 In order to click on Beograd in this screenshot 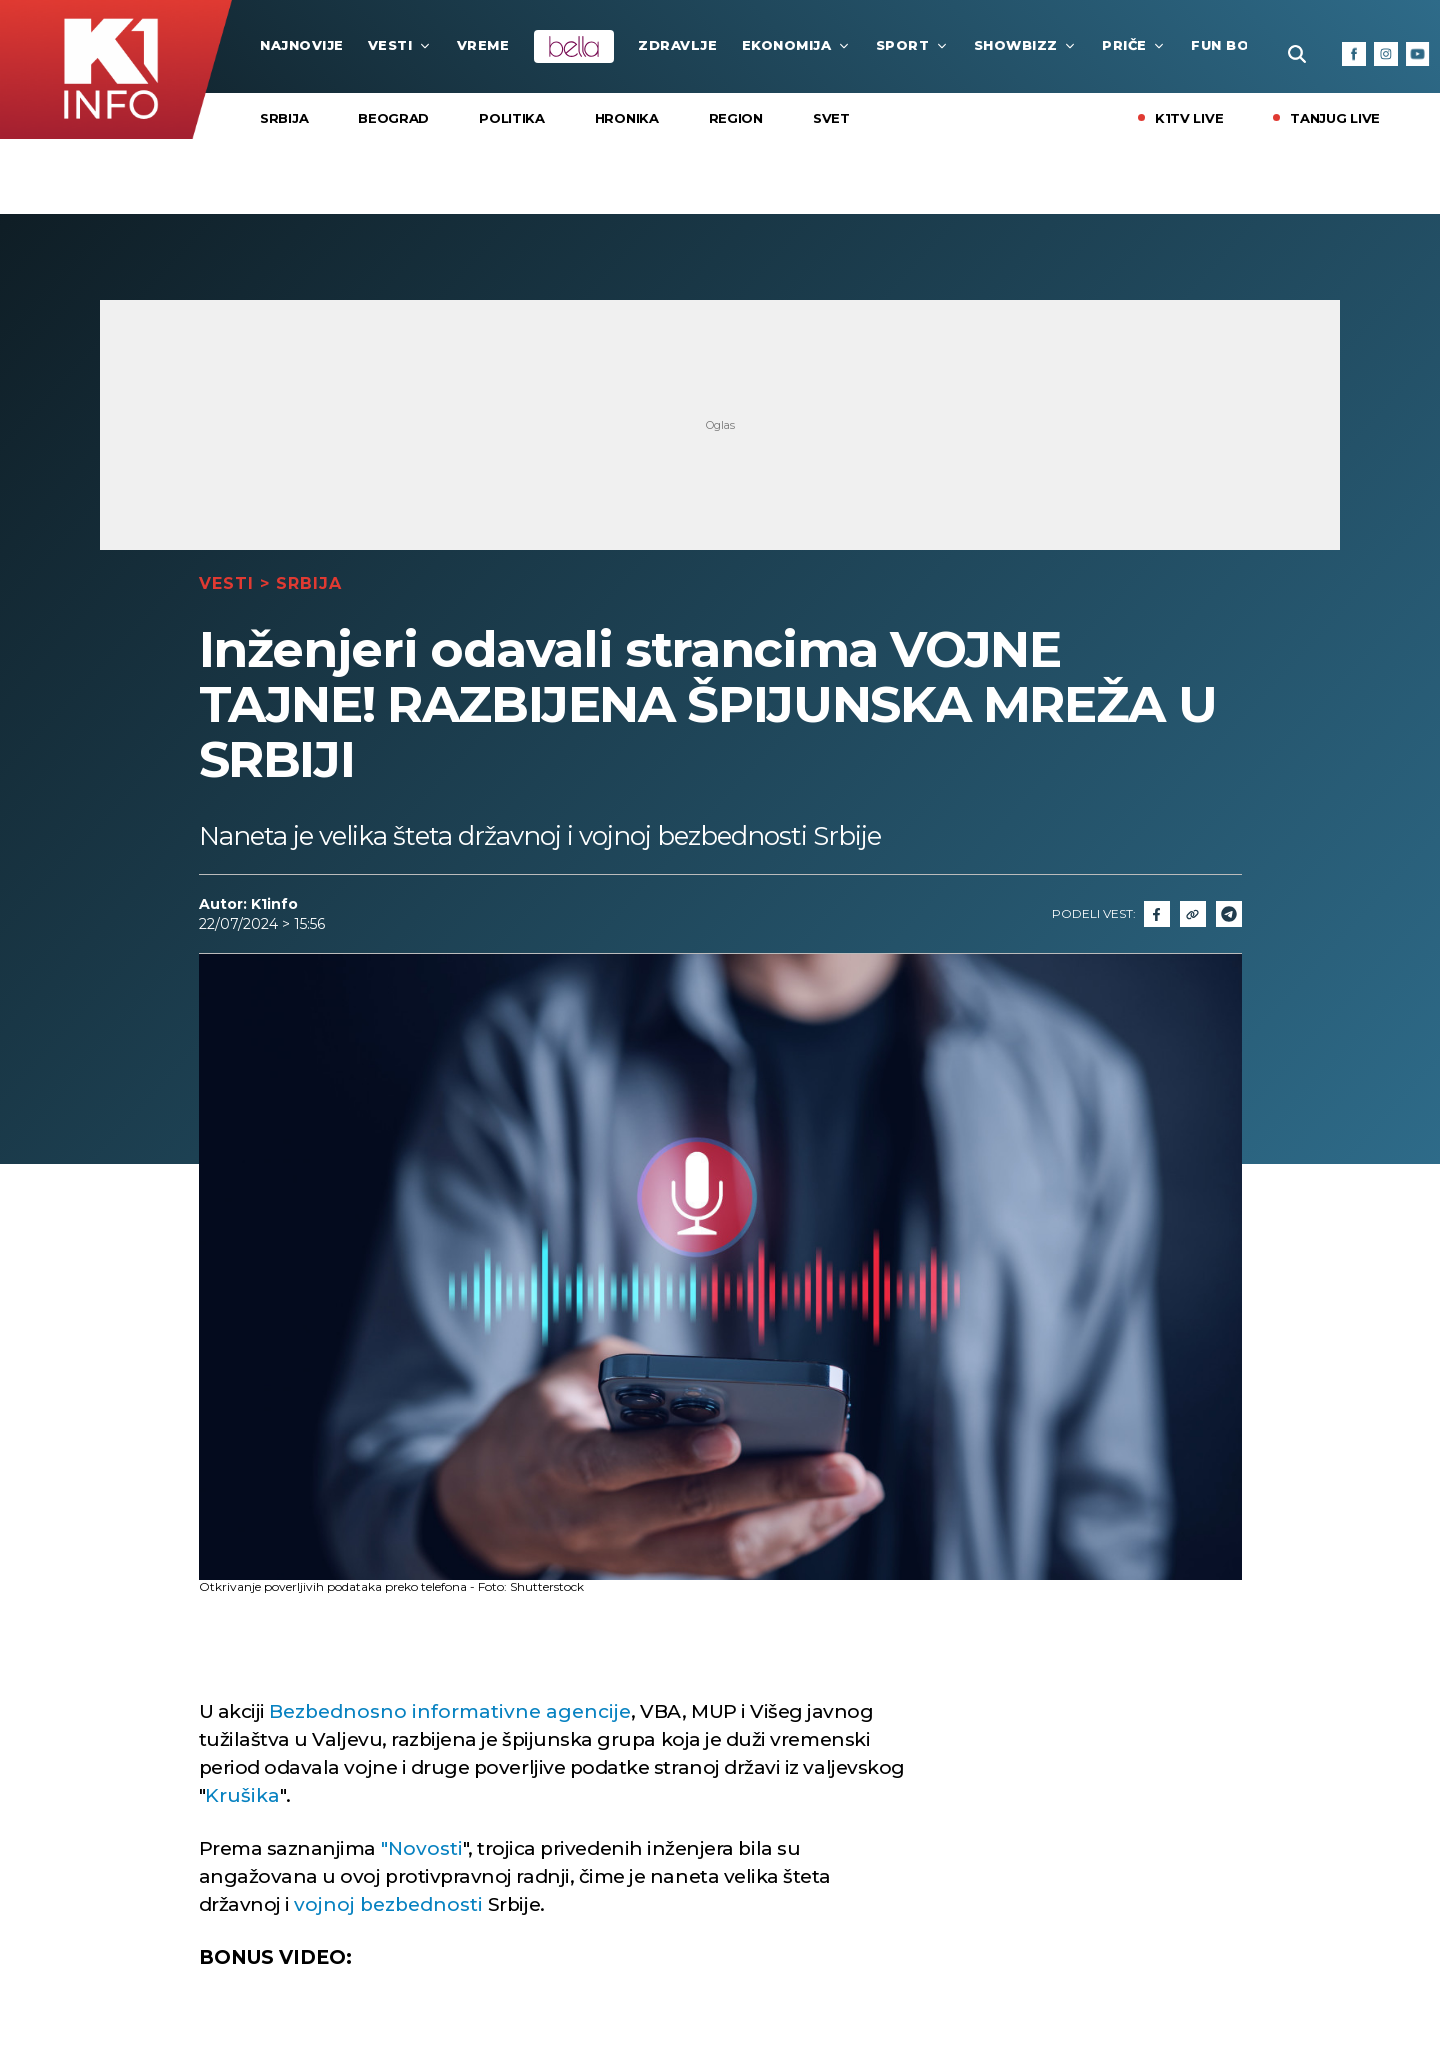, I will do `click(393, 118)`.